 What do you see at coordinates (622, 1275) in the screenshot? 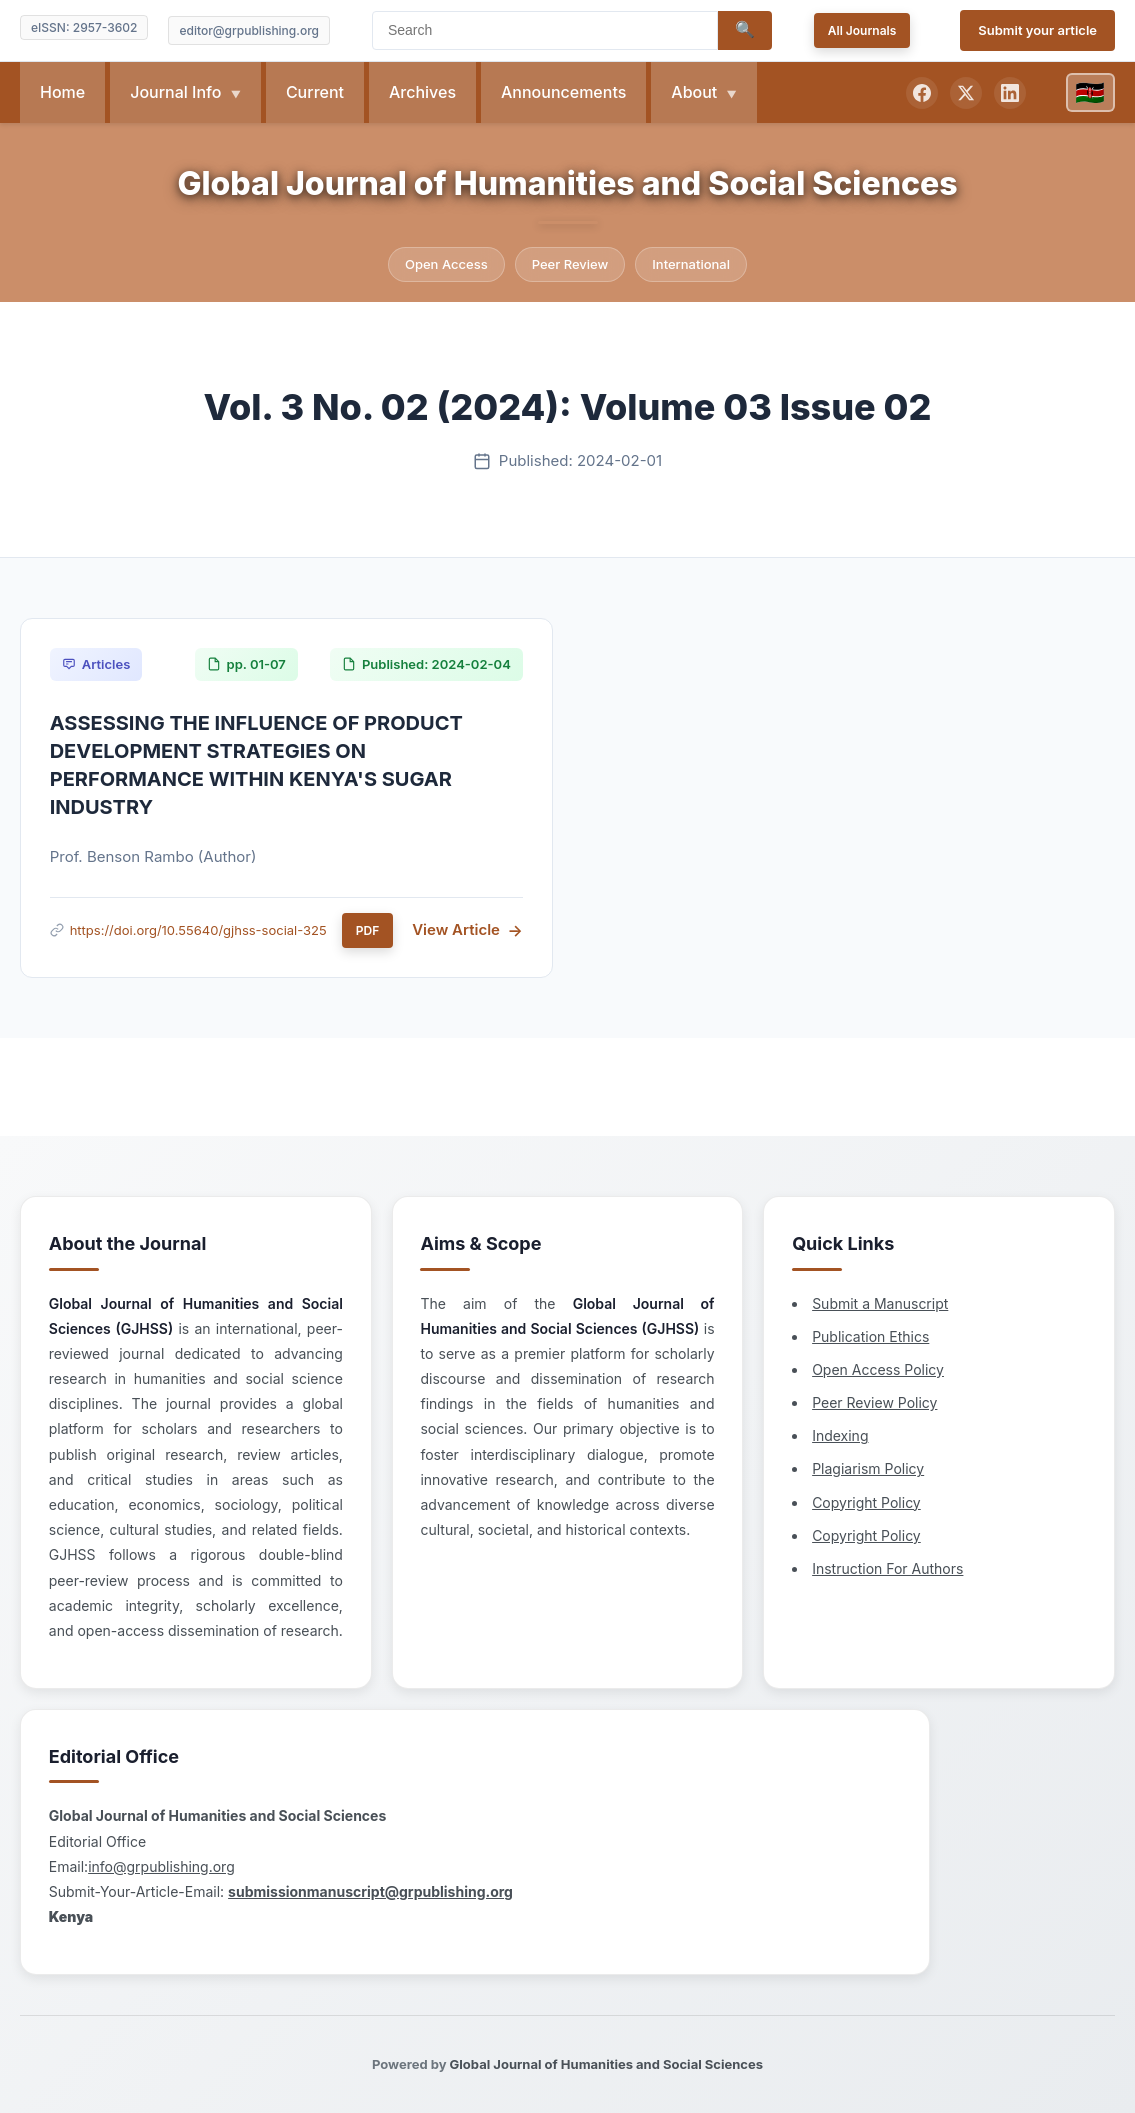
I see `Open Access Policy` at bounding box center [622, 1275].